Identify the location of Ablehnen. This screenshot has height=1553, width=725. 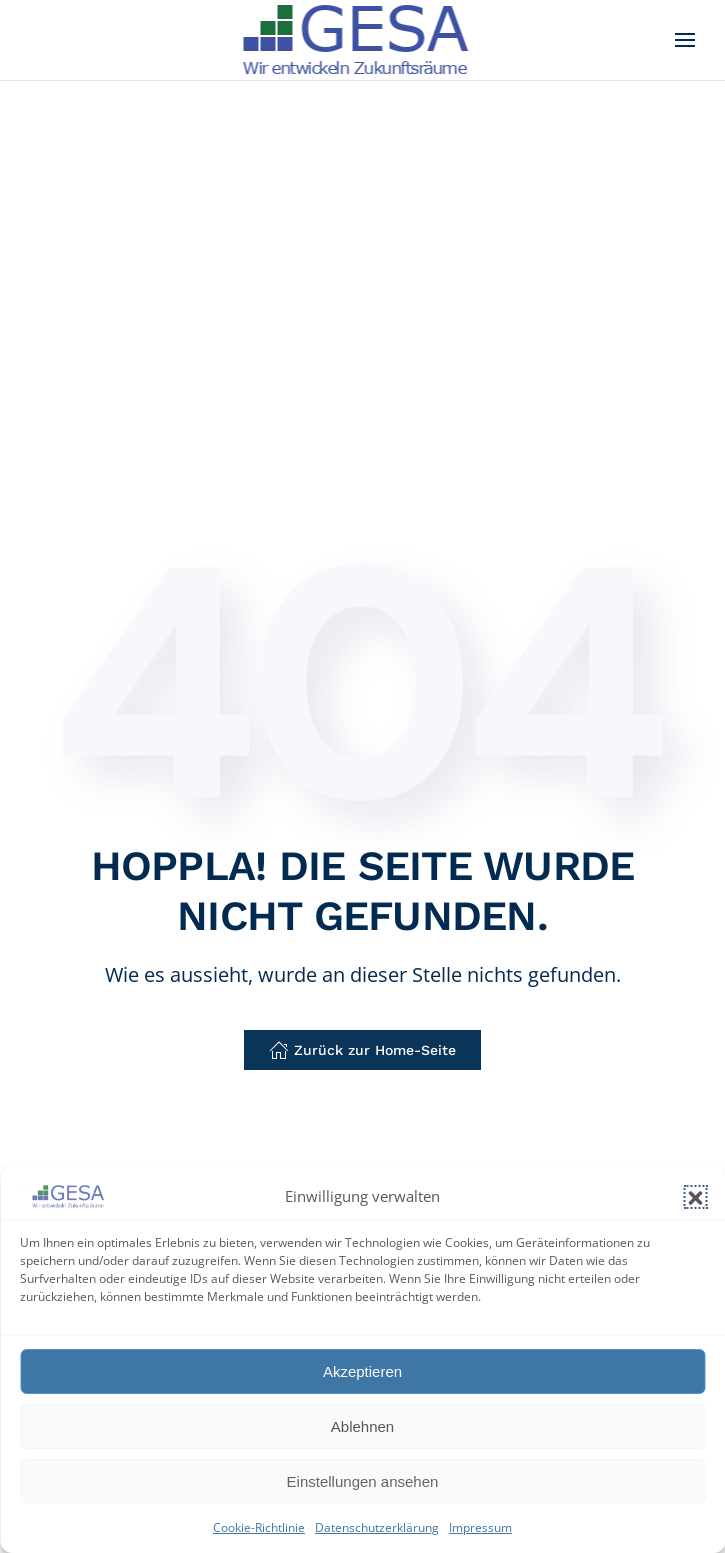
(362, 1426).